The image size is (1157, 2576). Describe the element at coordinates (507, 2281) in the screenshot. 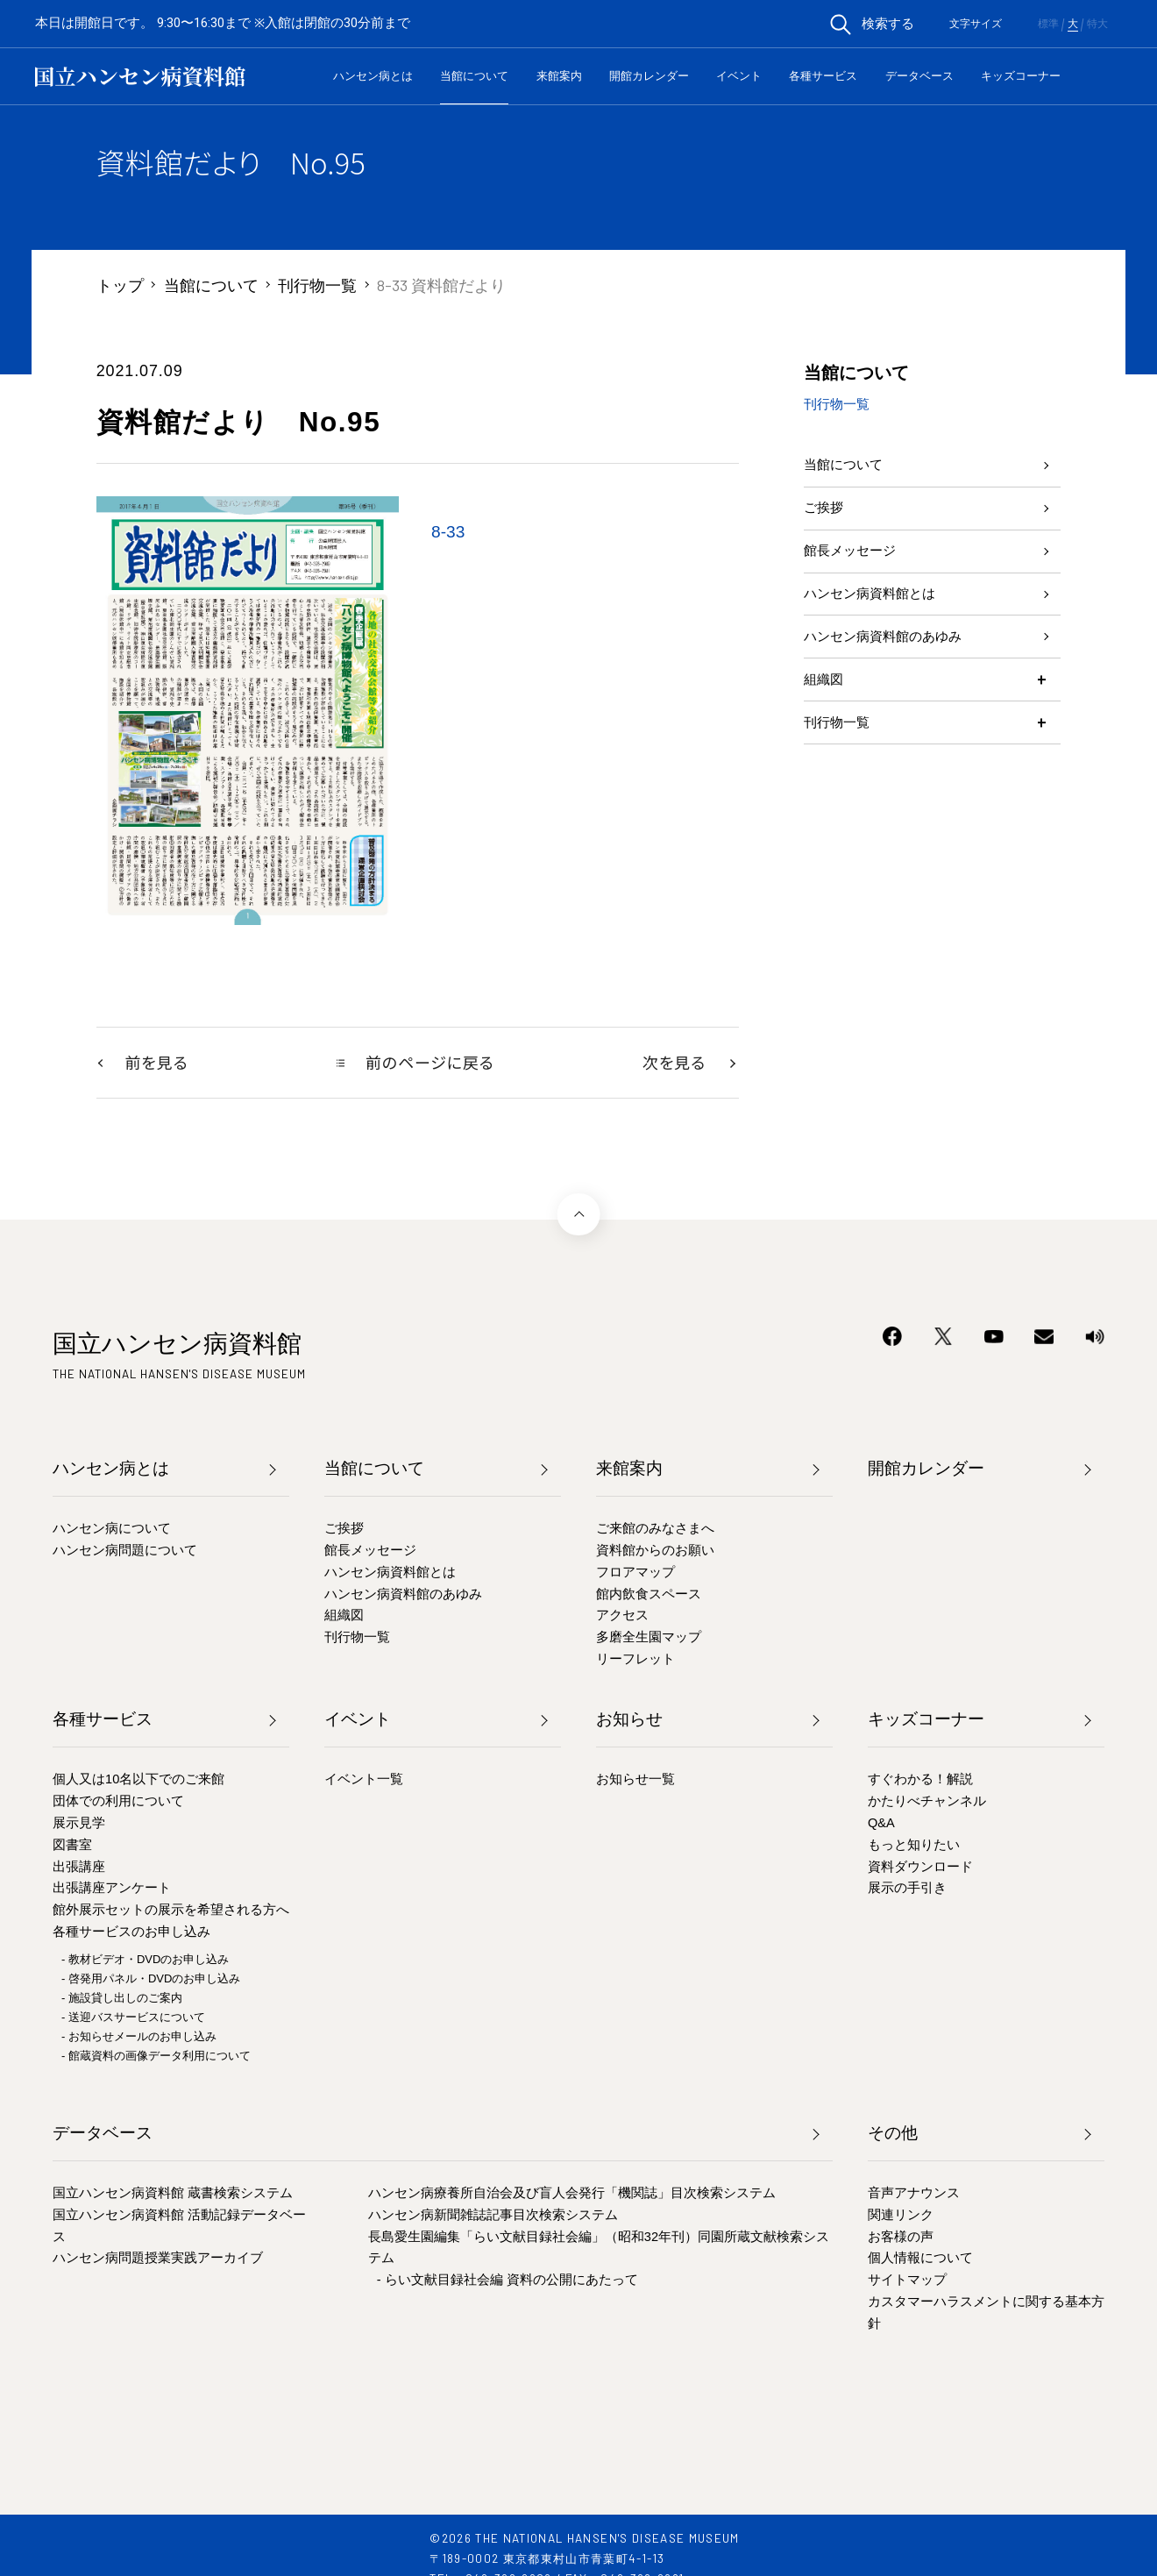

I see `- らい文献目録社会編 資料の公開にあたって` at that location.